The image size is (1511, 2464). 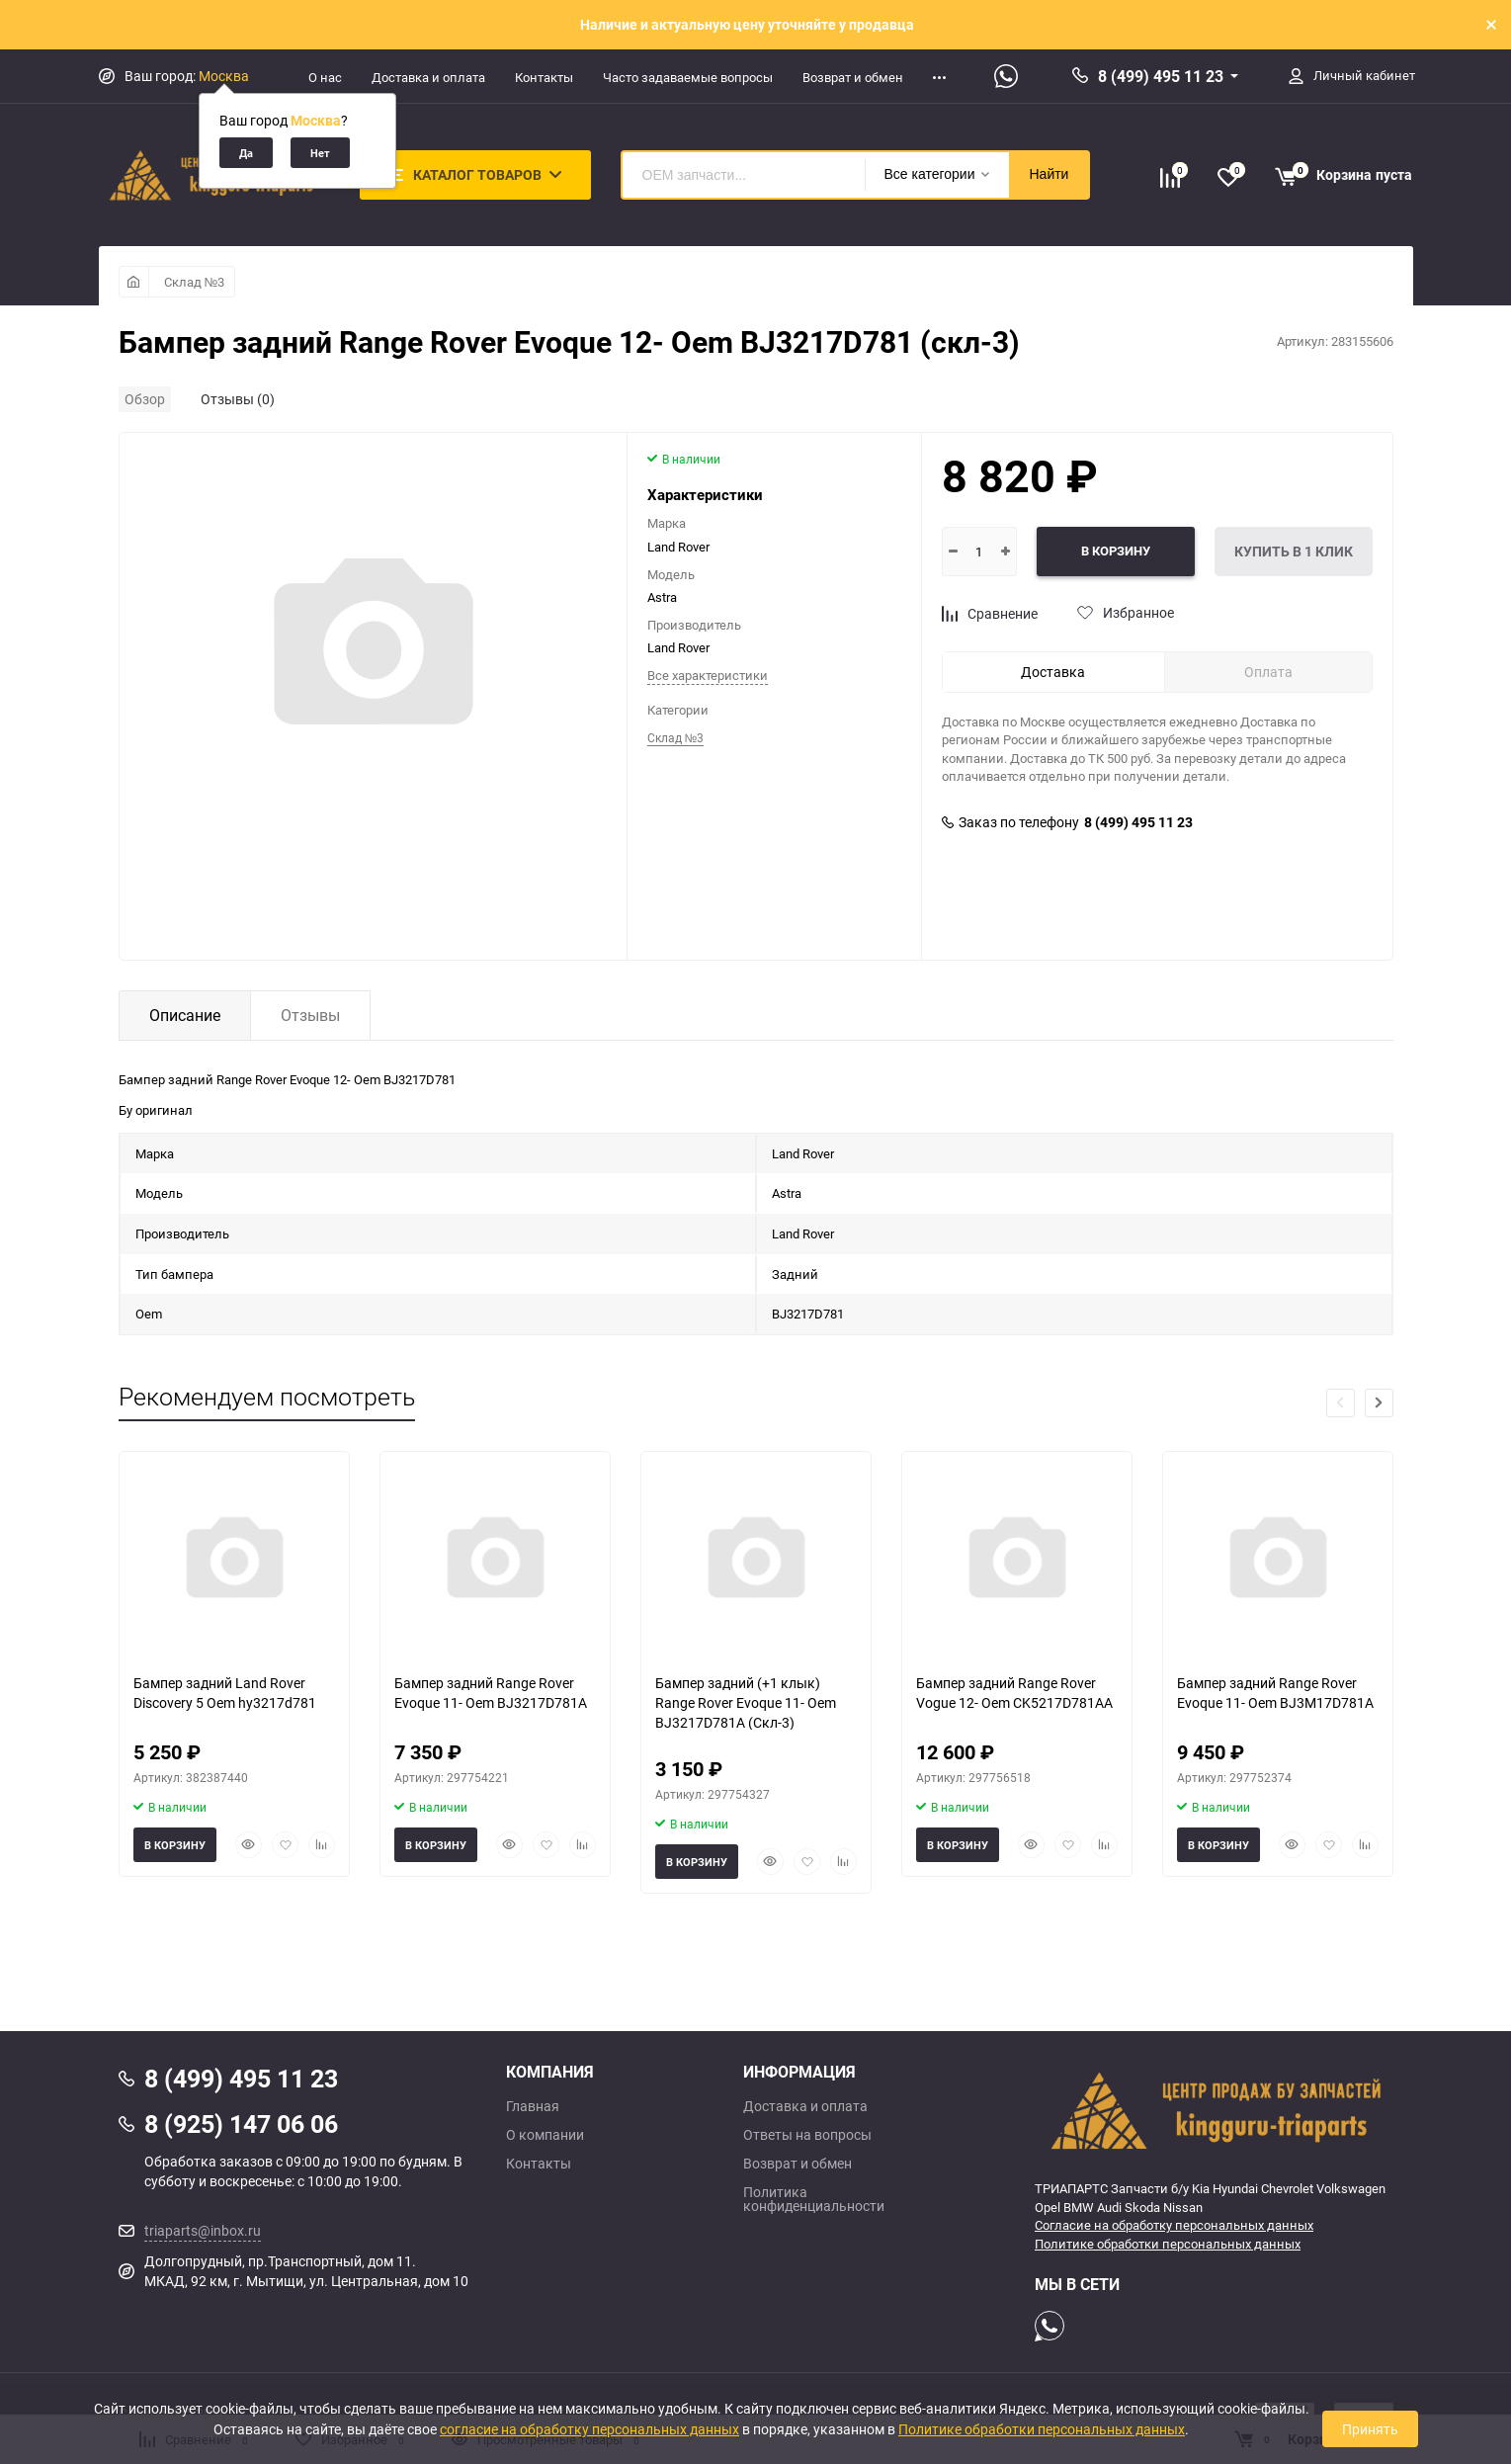 What do you see at coordinates (545, 2135) in the screenshot?
I see `О компании` at bounding box center [545, 2135].